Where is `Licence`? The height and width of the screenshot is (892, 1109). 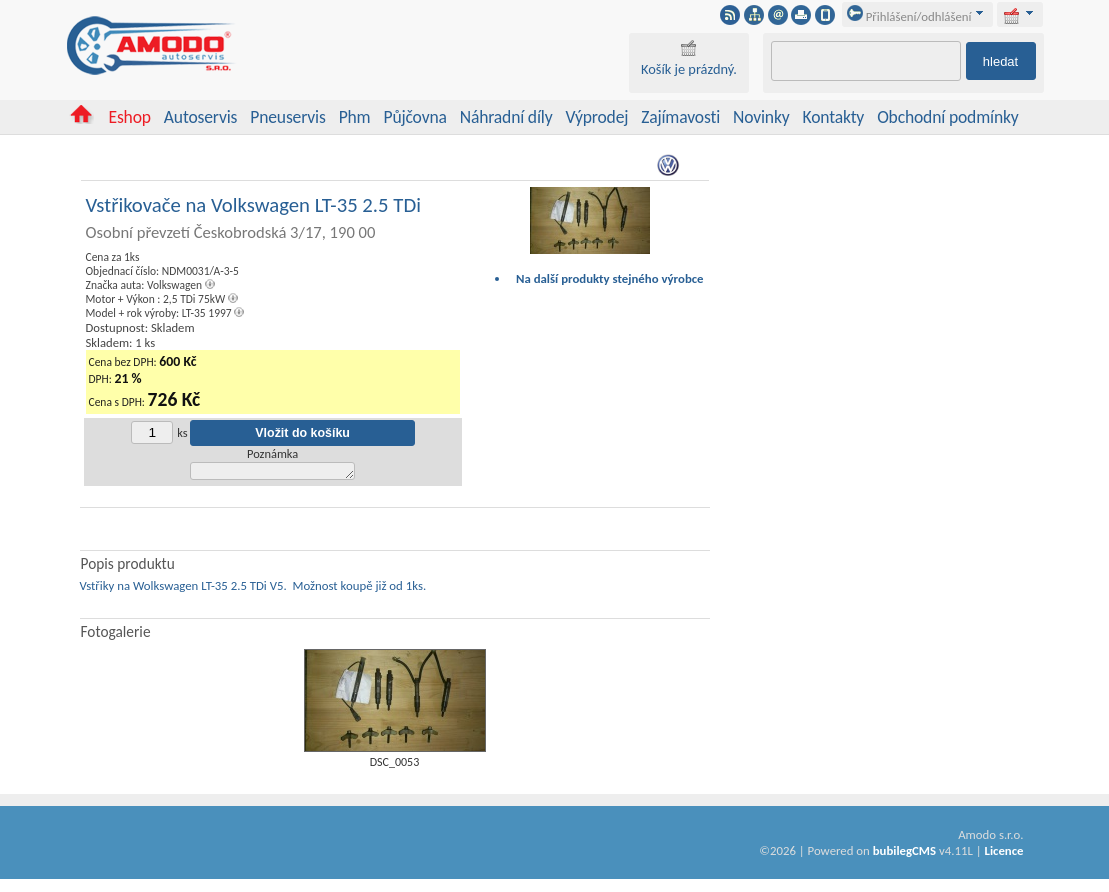
Licence is located at coordinates (1003, 853).